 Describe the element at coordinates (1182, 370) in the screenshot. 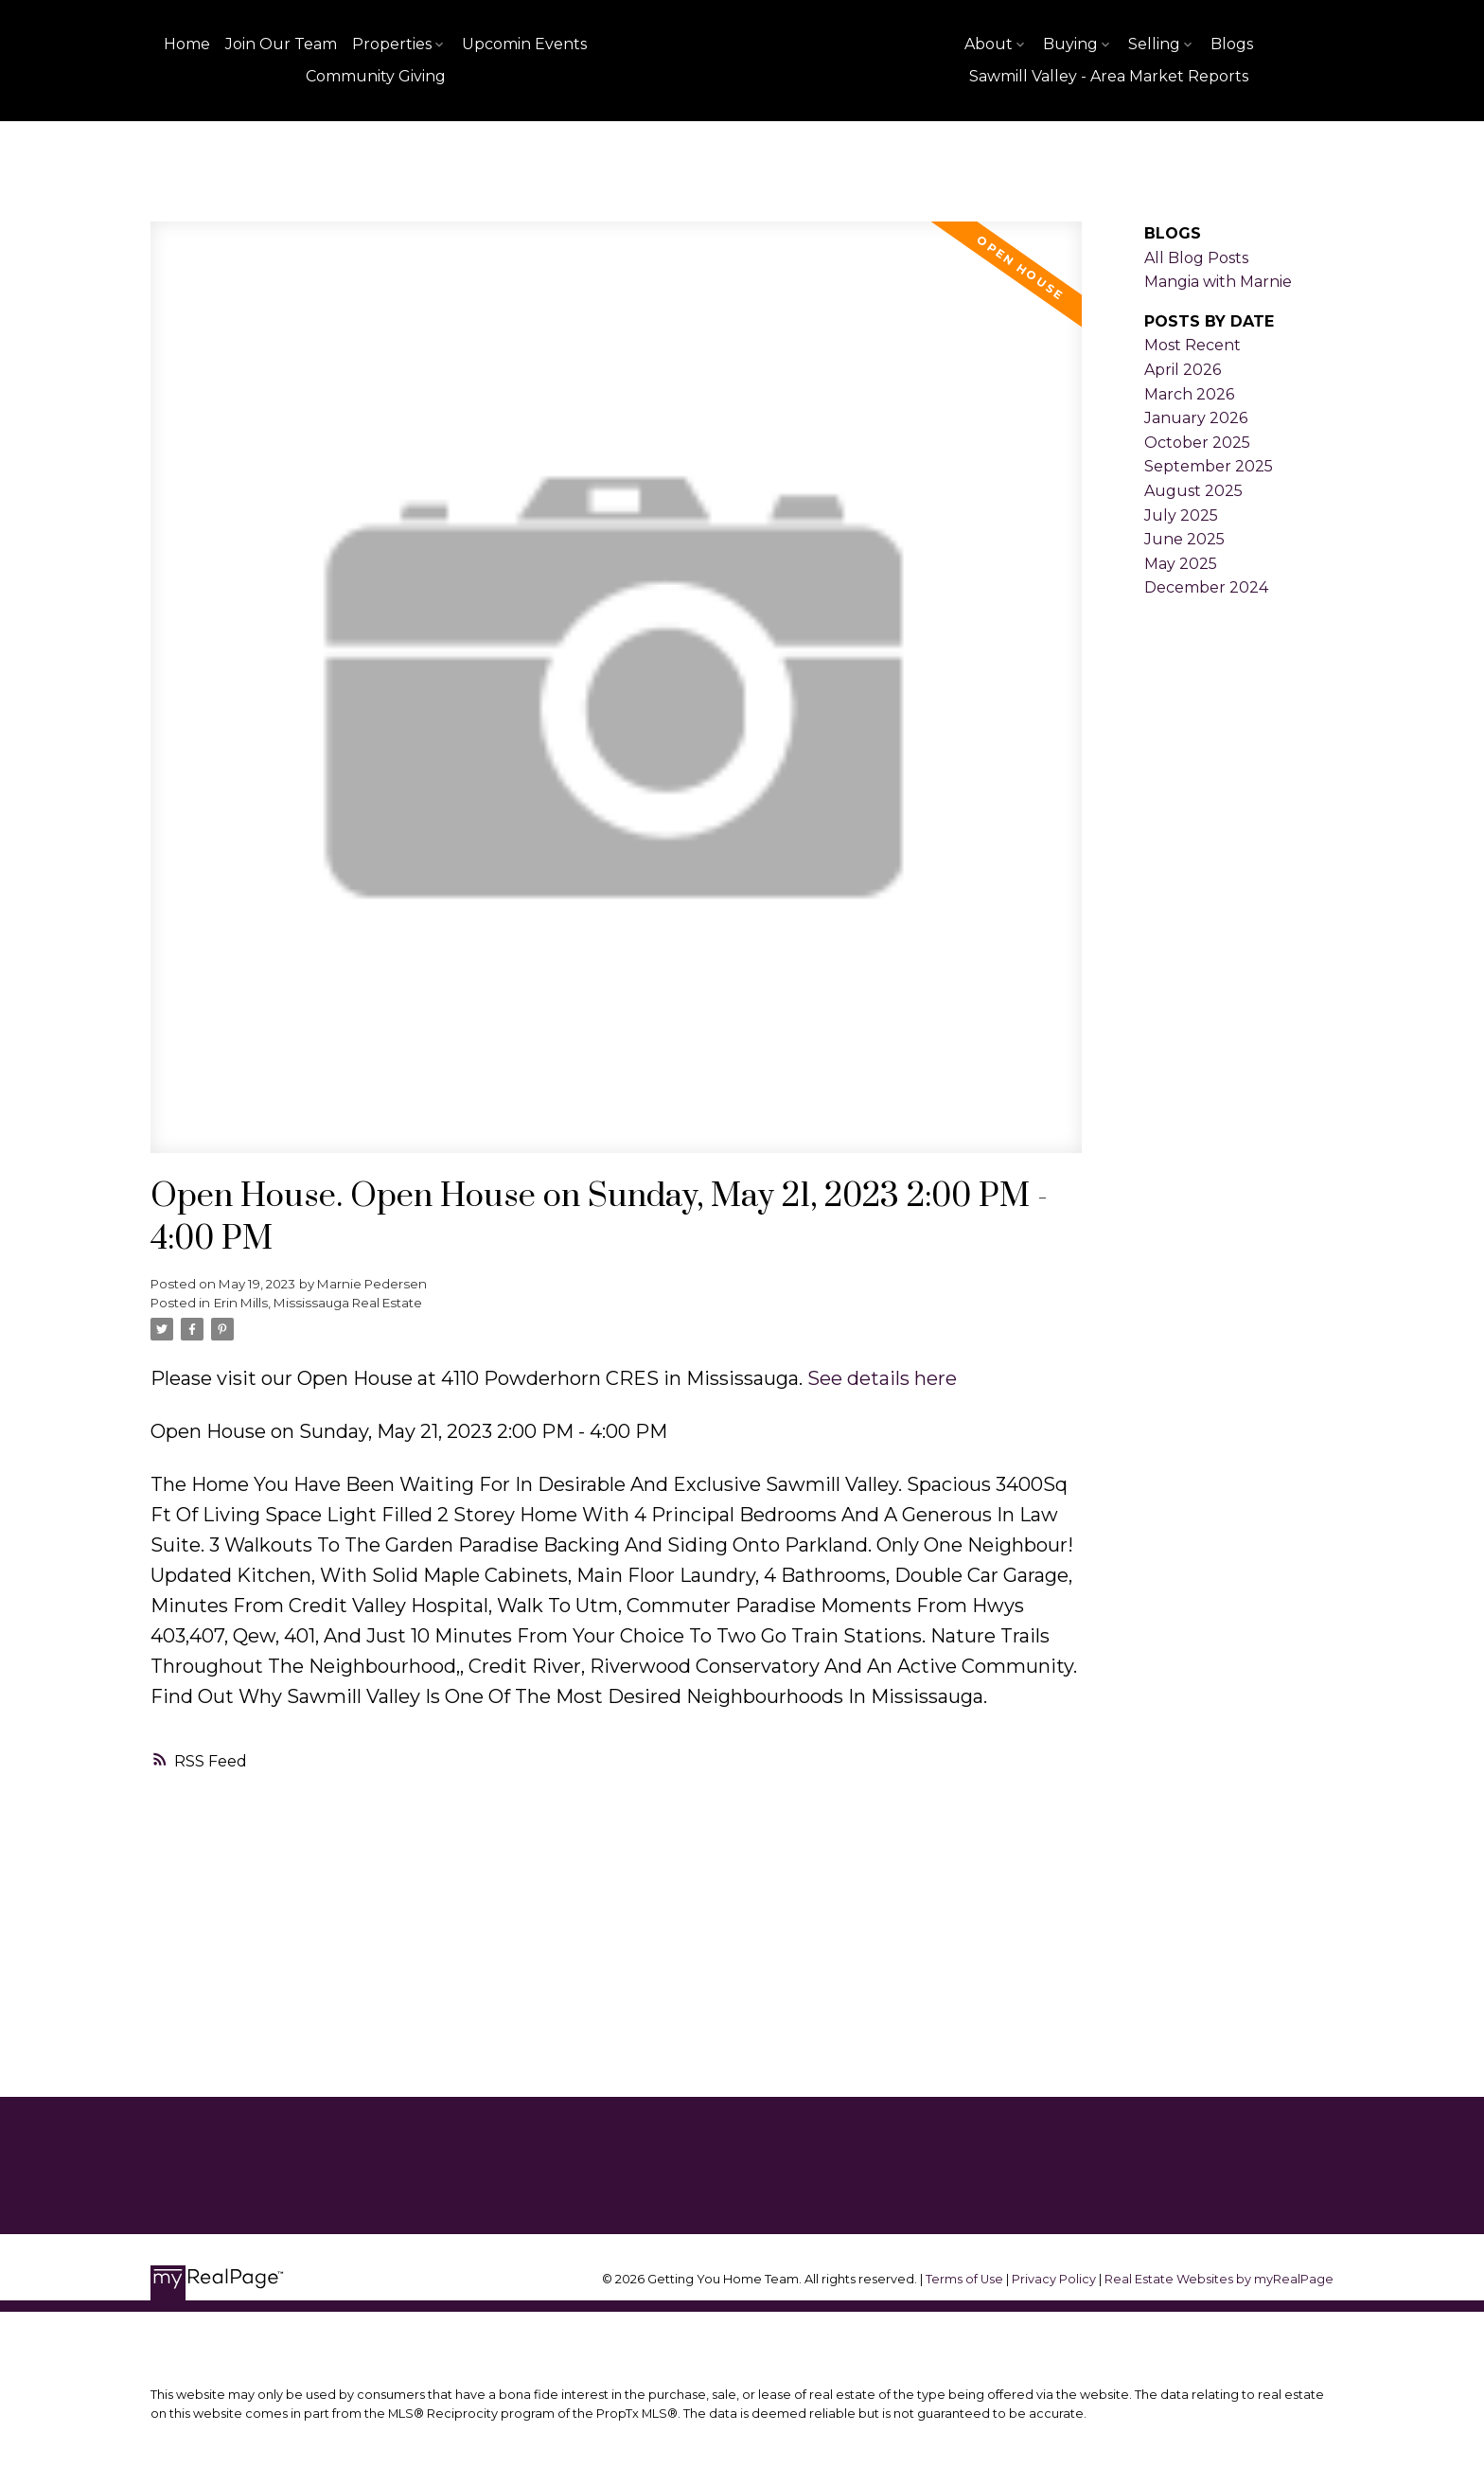

I see `April 2026` at that location.